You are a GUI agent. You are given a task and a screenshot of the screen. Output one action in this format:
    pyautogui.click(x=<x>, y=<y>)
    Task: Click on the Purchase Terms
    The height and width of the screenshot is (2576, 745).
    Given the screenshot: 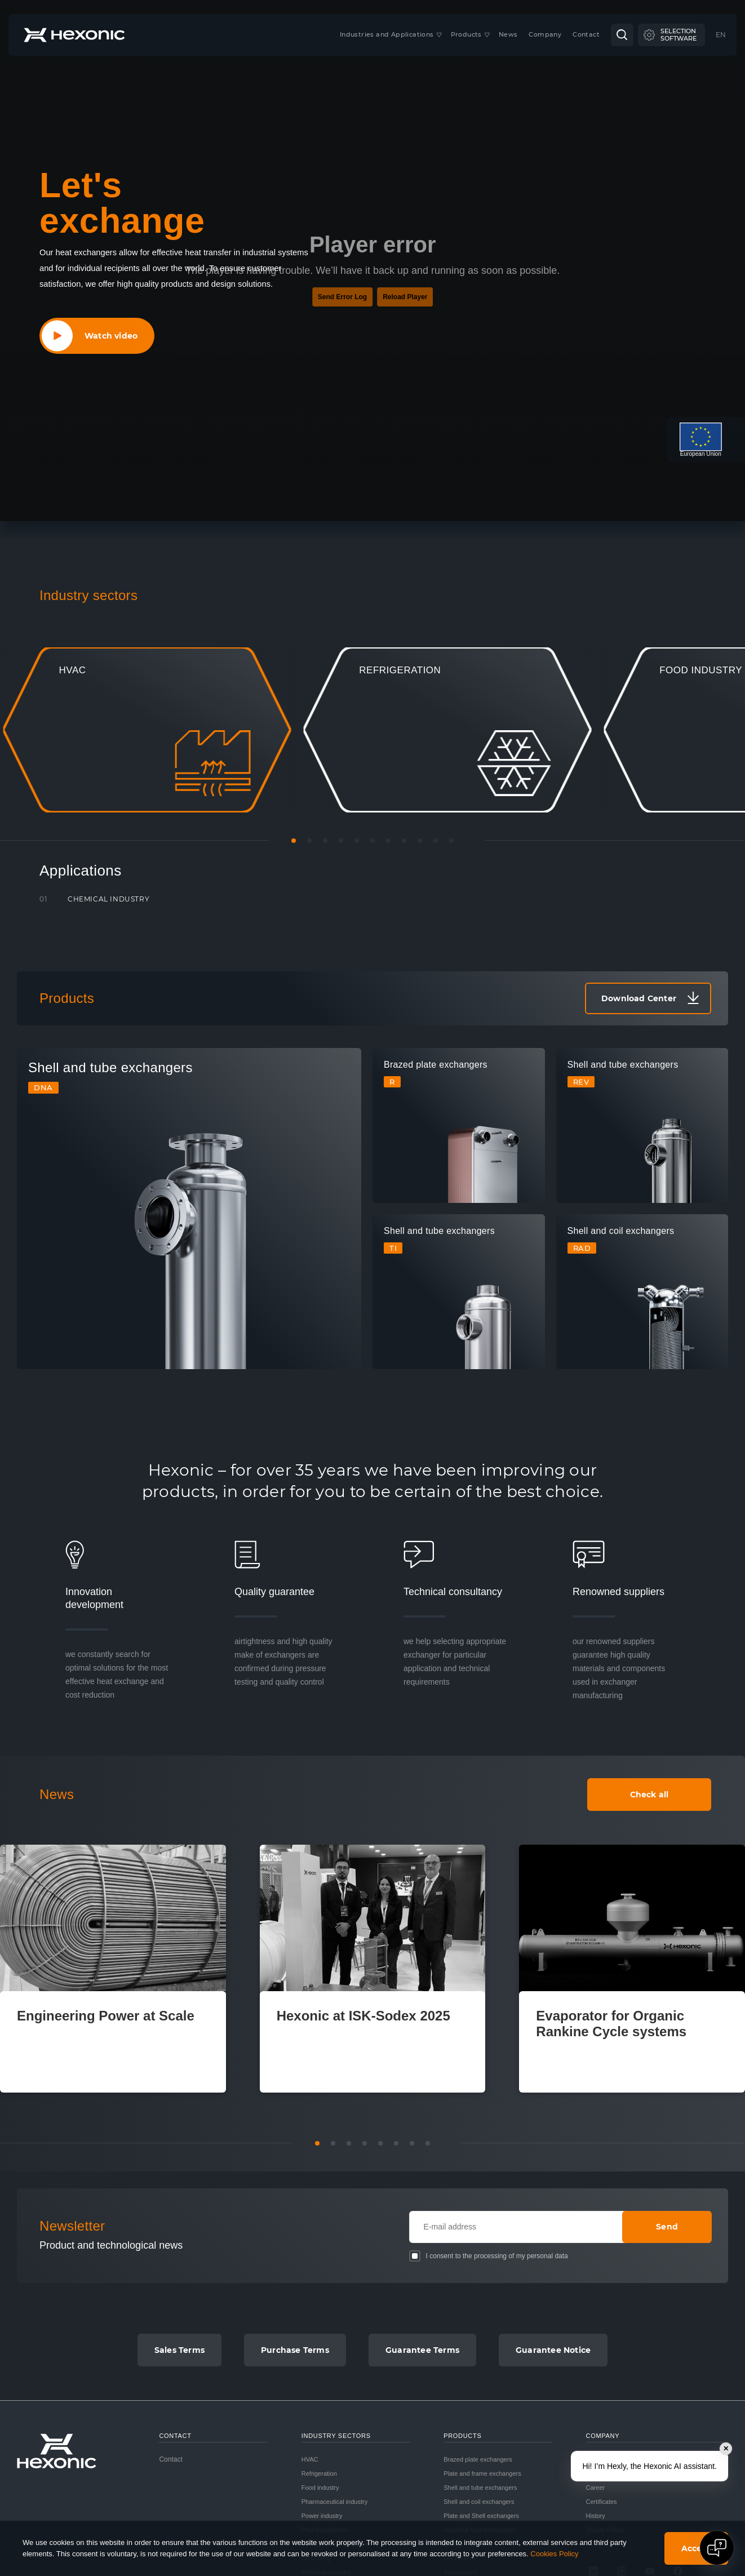 What is the action you would take?
    pyautogui.click(x=295, y=2350)
    